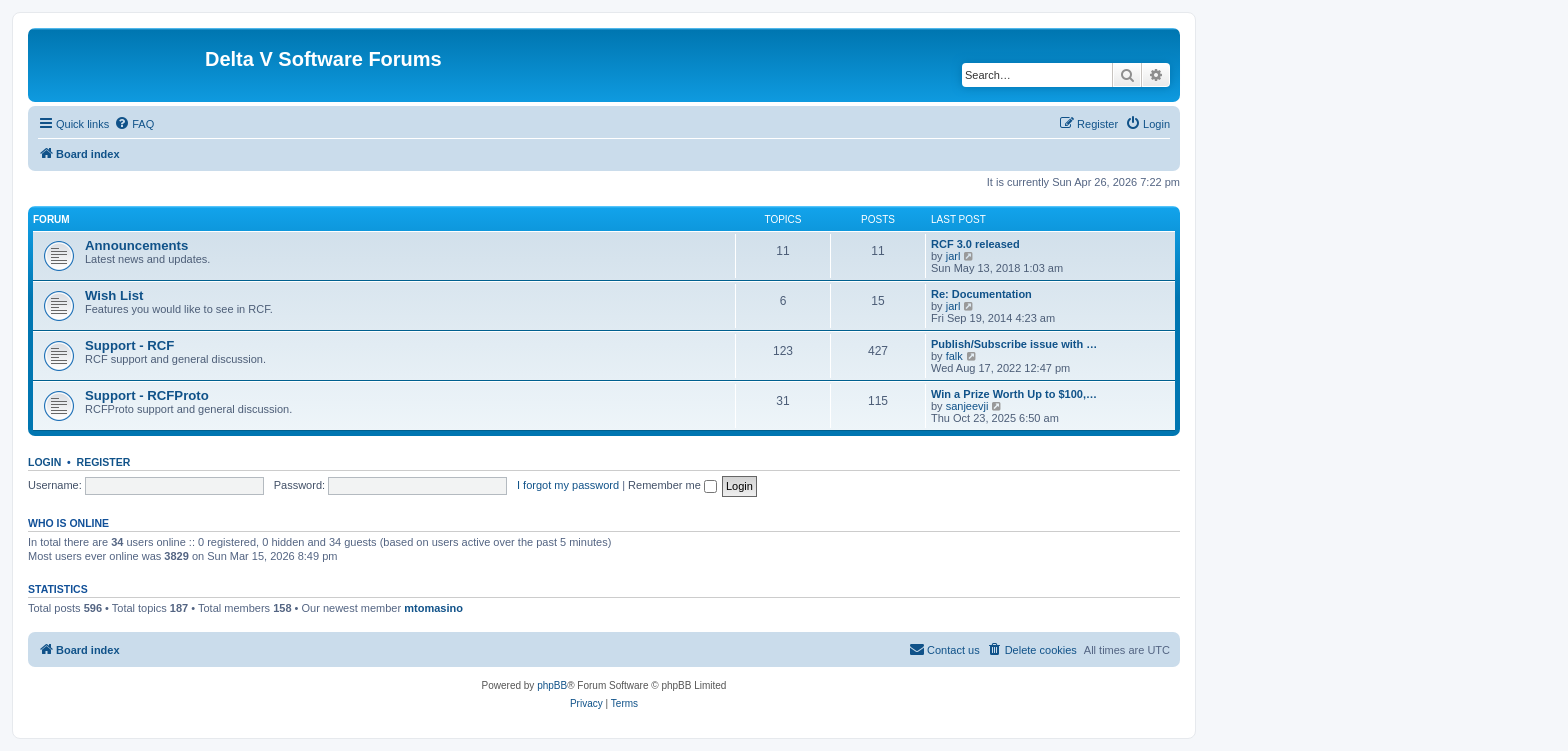 This screenshot has height=751, width=1568. Describe the element at coordinates (552, 685) in the screenshot. I see `phpBB` at that location.